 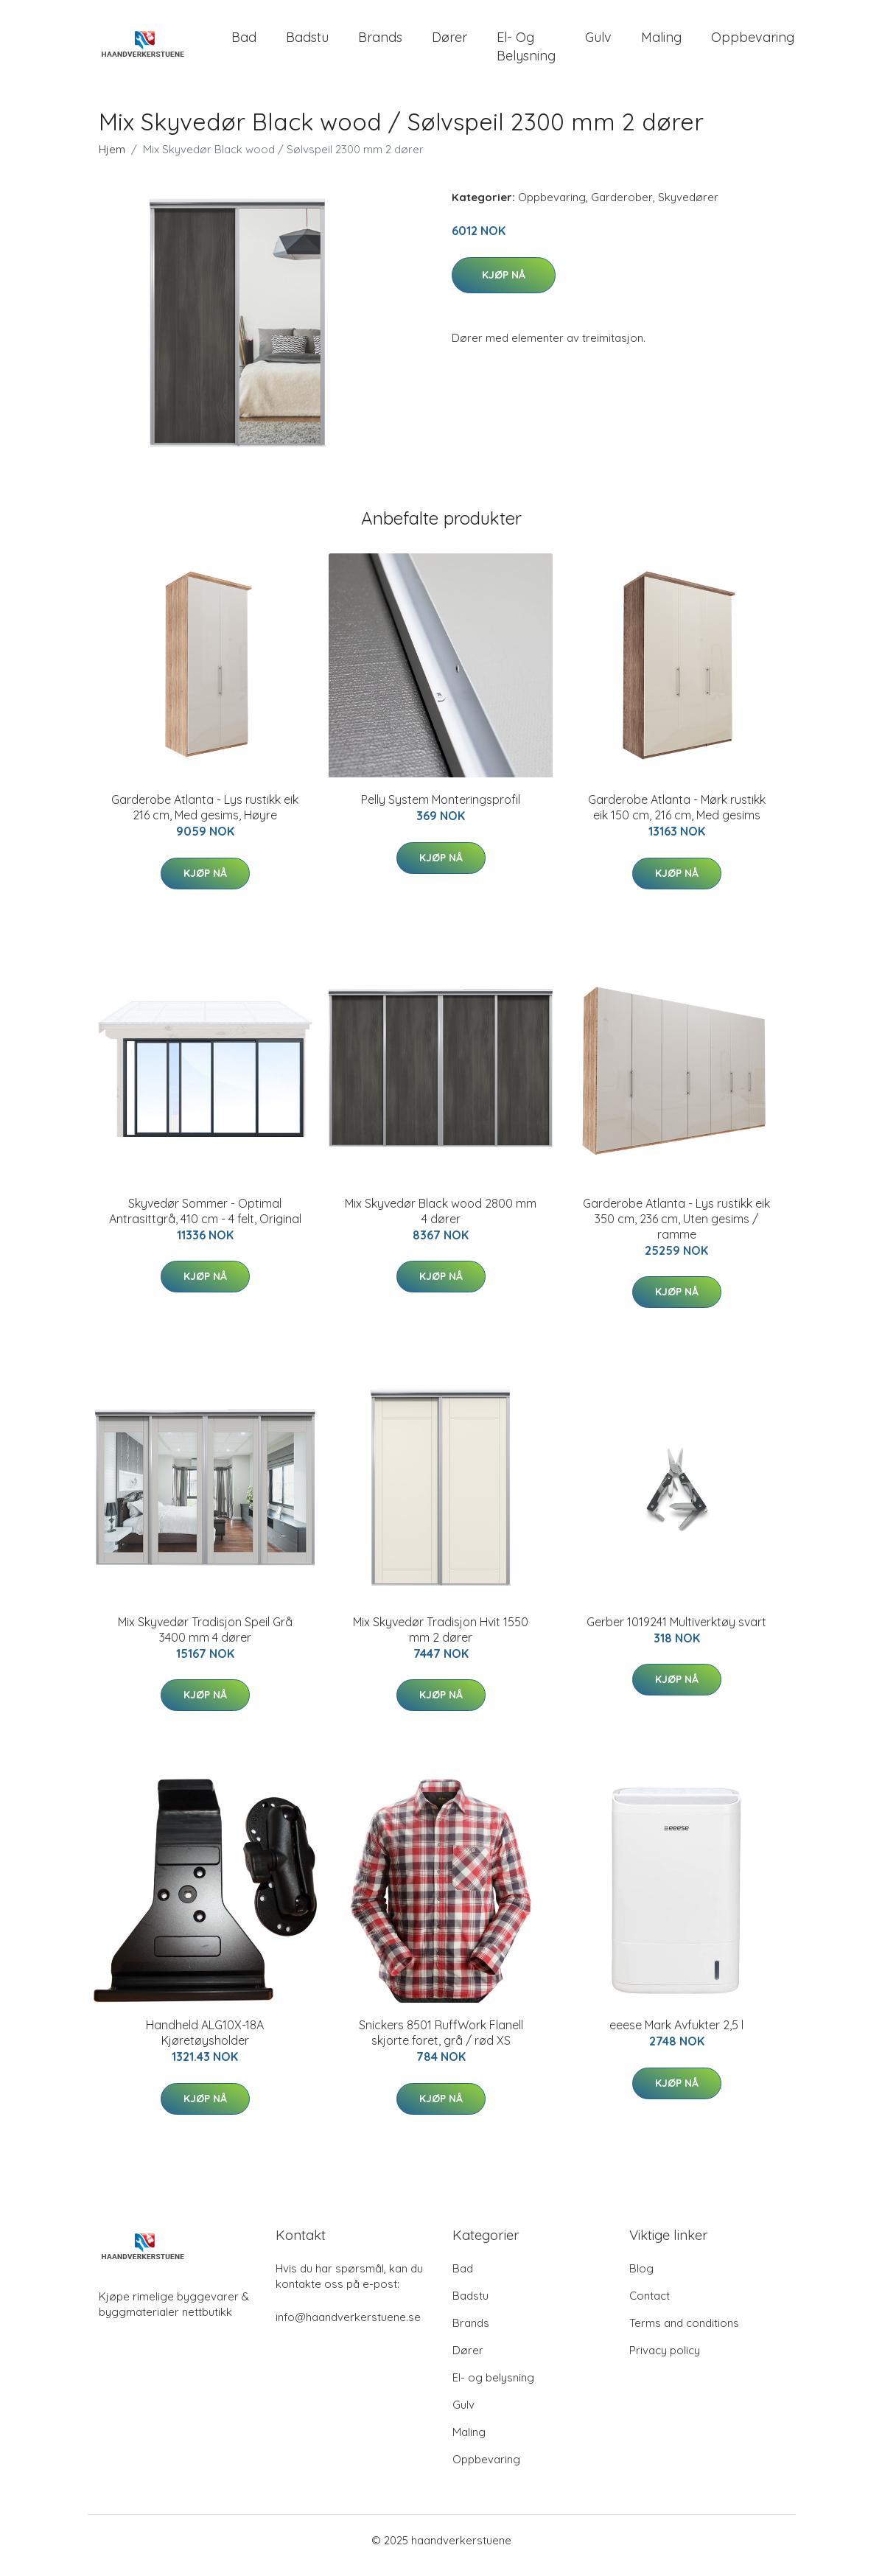 I want to click on Hjem, so click(x=112, y=160).